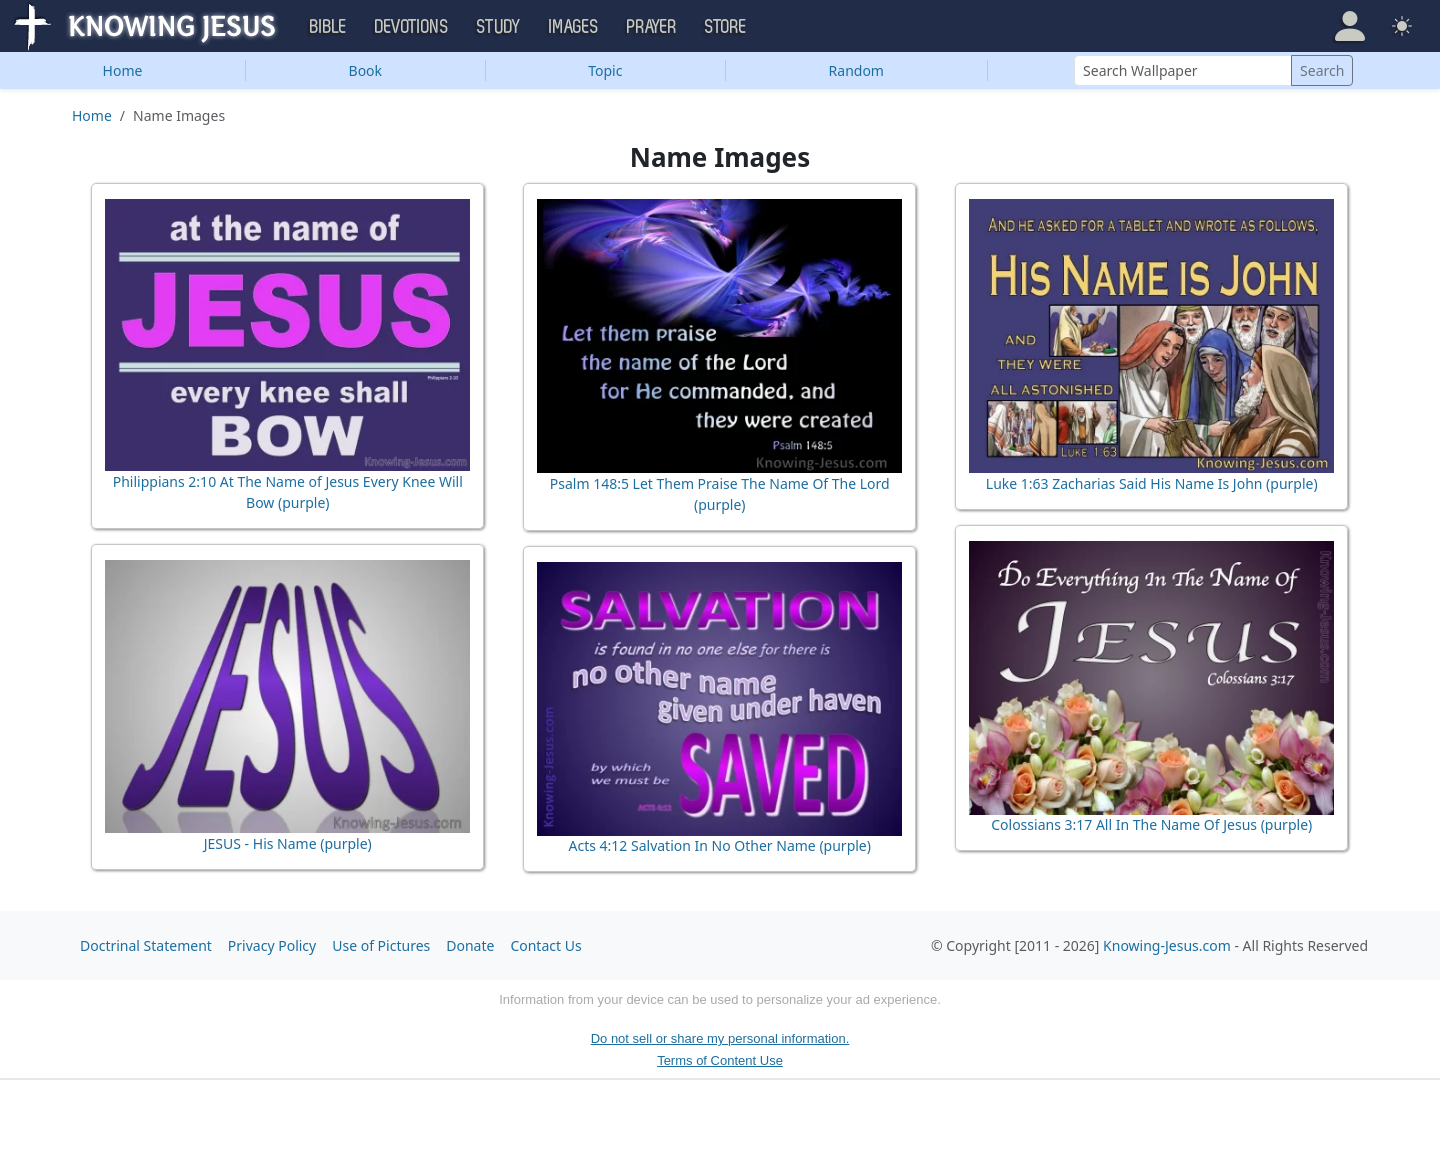 The width and height of the screenshot is (1440, 1170). What do you see at coordinates (1151, 824) in the screenshot?
I see `Colossians 3:17 All In The Name Of Jesus (purple)` at bounding box center [1151, 824].